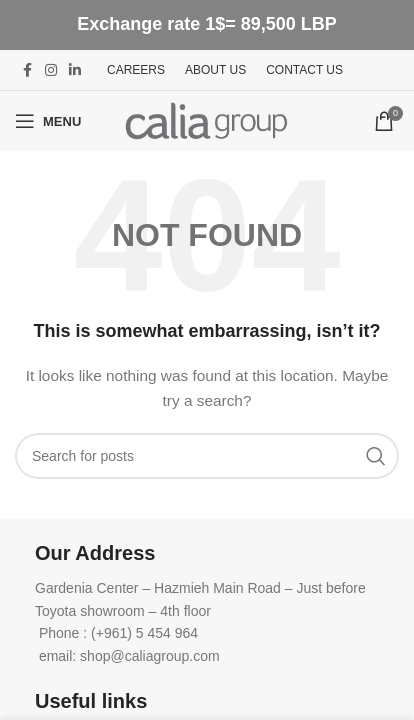  What do you see at coordinates (51, 70) in the screenshot?
I see `[Instagram social link]` at bounding box center [51, 70].